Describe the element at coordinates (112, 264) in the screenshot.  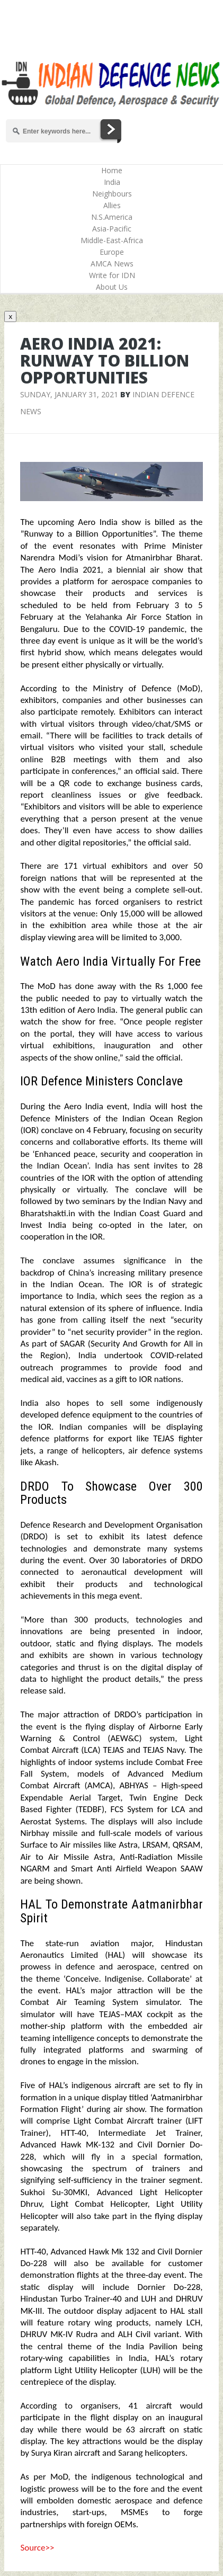
I see `AMCA News` at that location.